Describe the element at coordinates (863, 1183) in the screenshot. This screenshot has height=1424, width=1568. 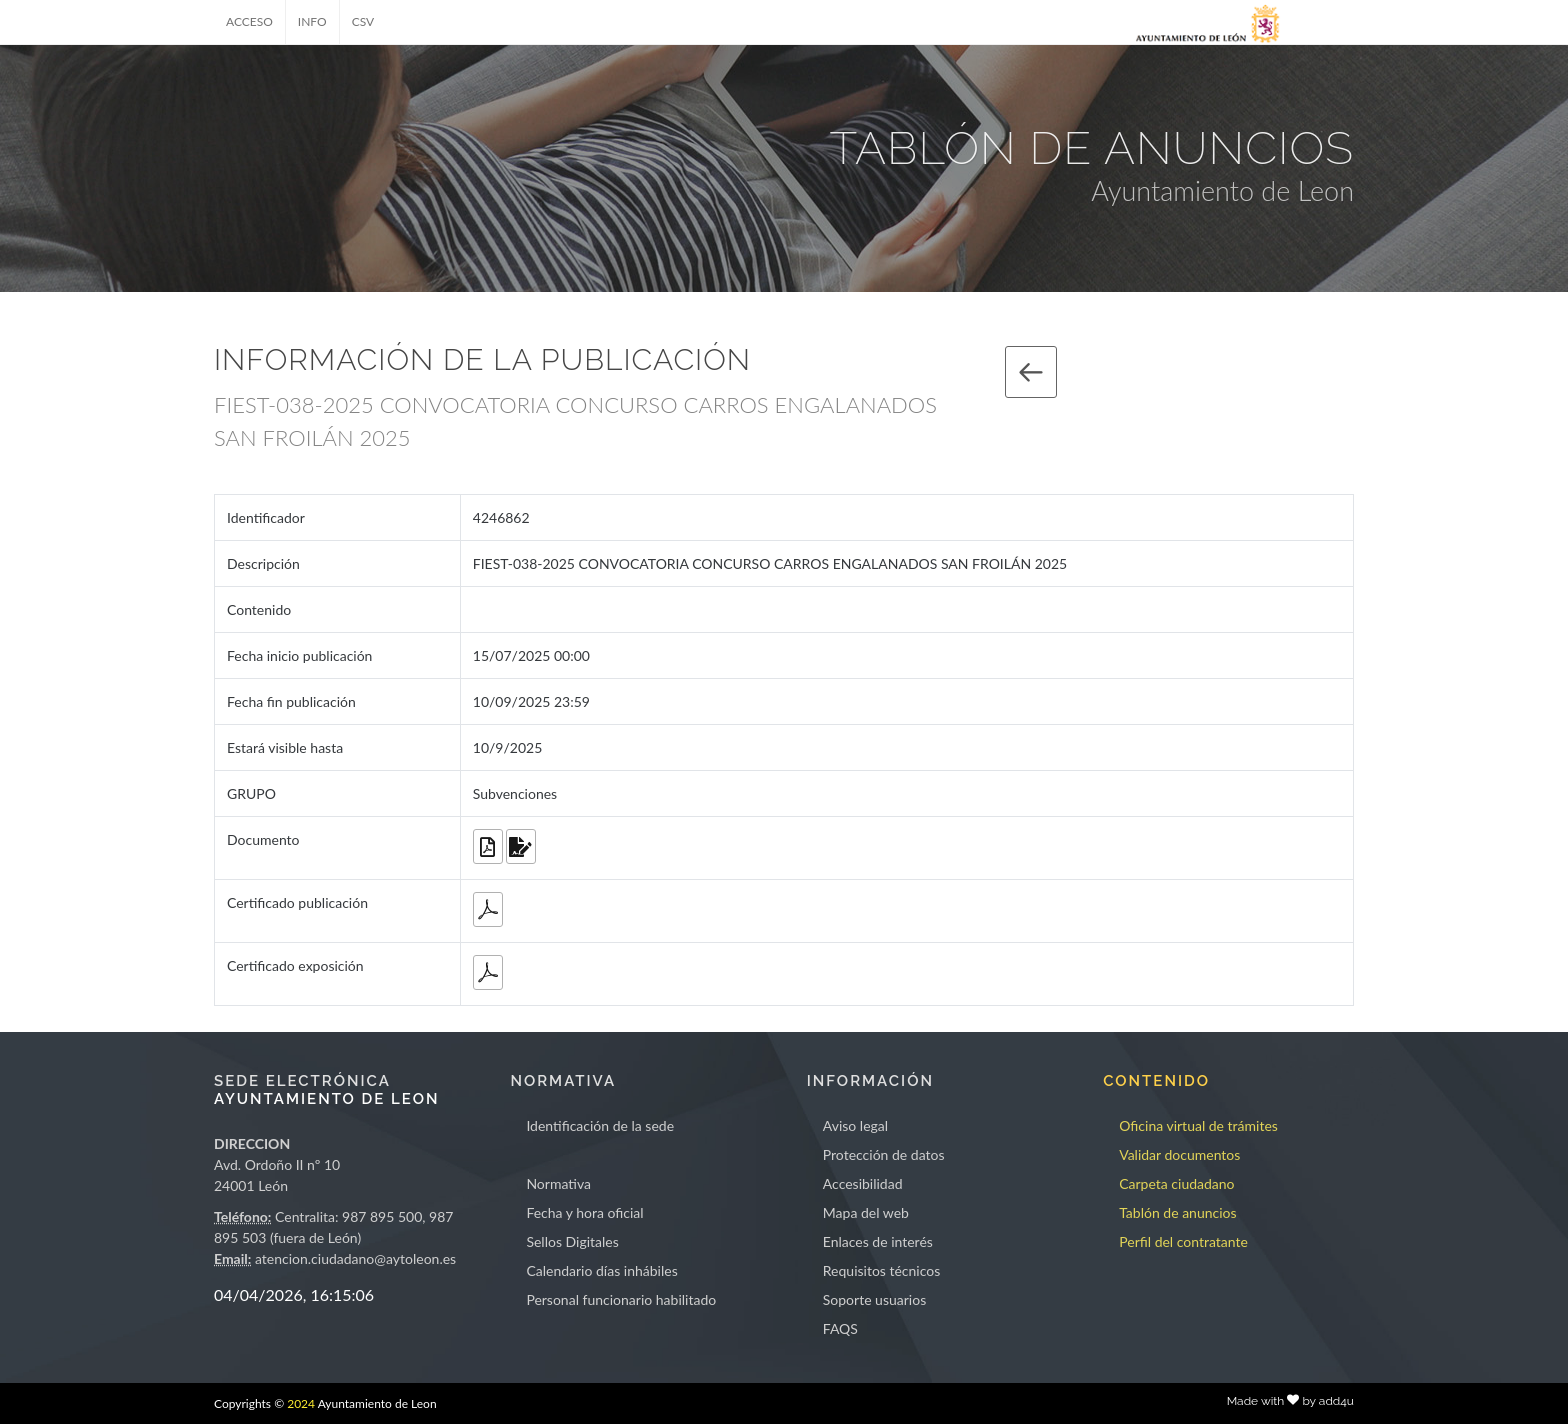
I see `Accesibilidad` at that location.